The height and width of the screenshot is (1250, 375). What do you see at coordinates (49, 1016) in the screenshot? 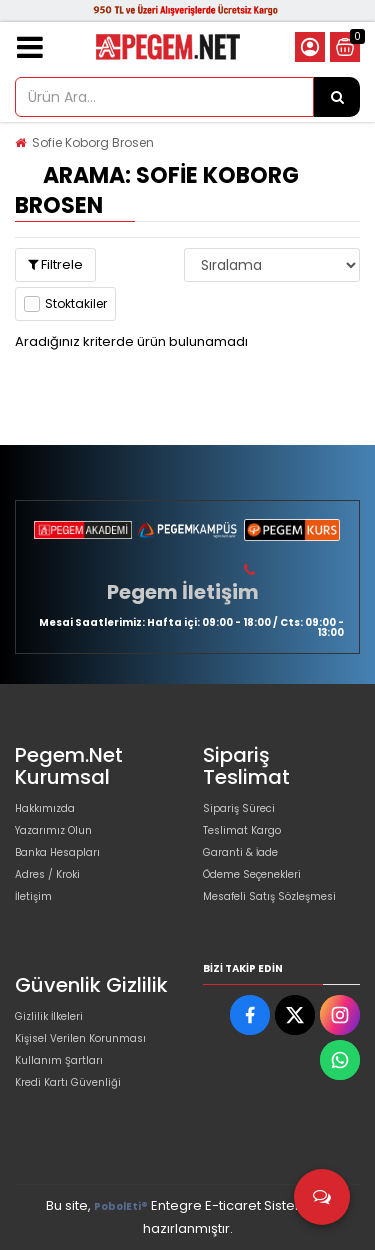
I see `Gizlilik İlkeleri` at bounding box center [49, 1016].